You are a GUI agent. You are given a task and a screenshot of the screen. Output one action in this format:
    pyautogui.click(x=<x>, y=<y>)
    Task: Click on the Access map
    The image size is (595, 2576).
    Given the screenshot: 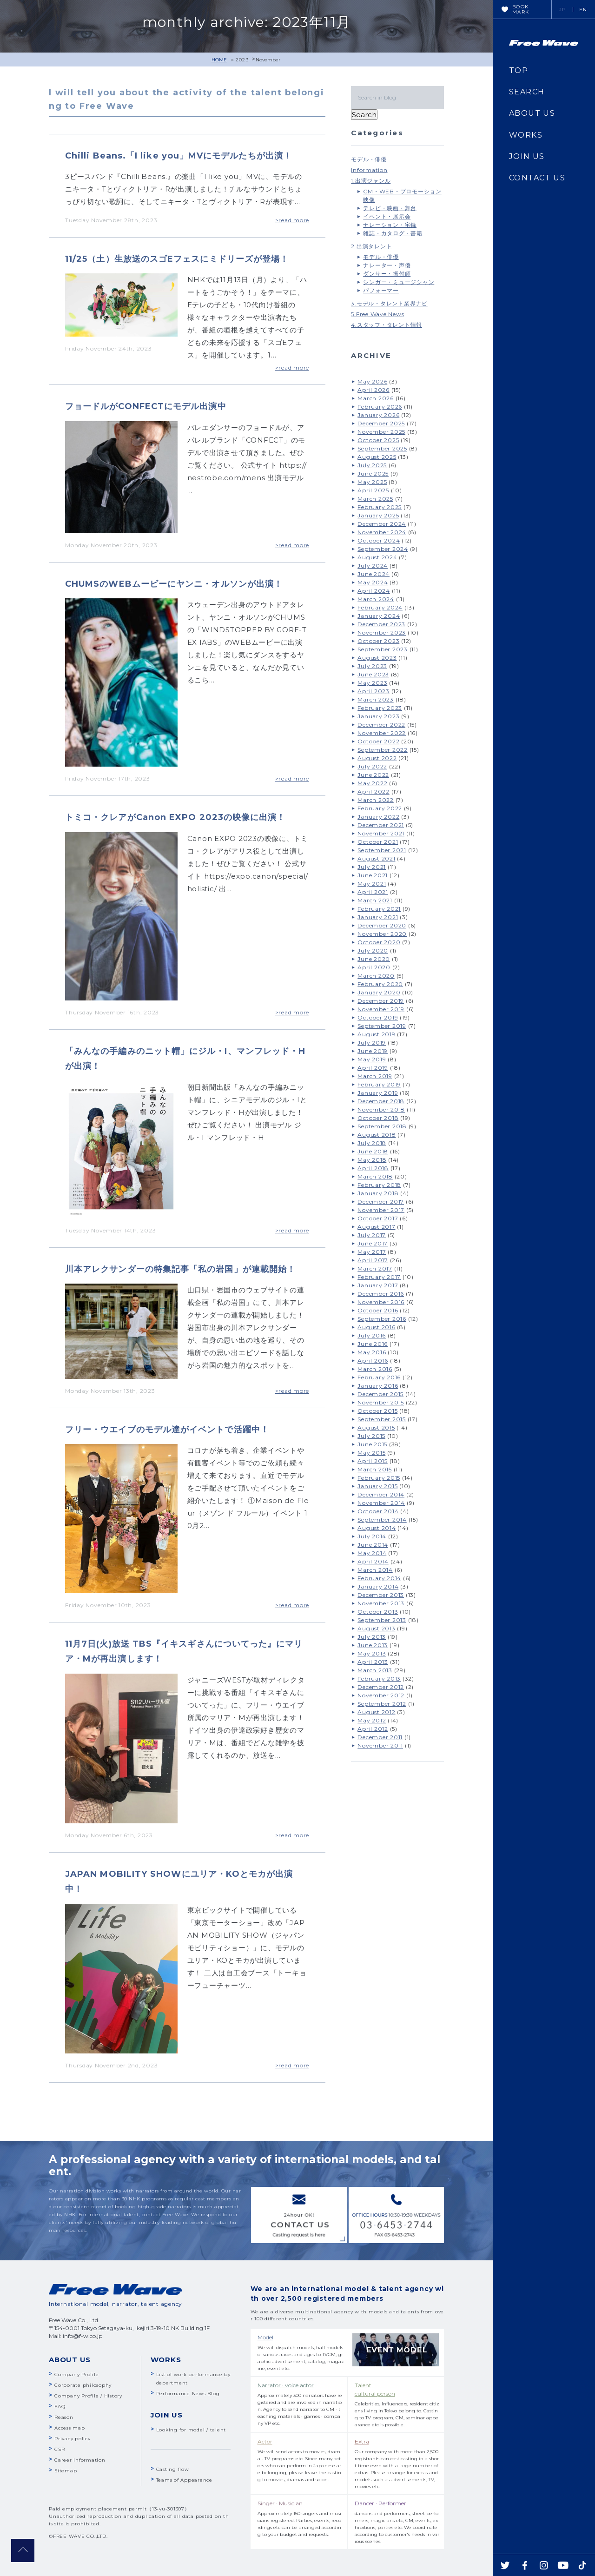 What is the action you would take?
    pyautogui.click(x=69, y=2428)
    